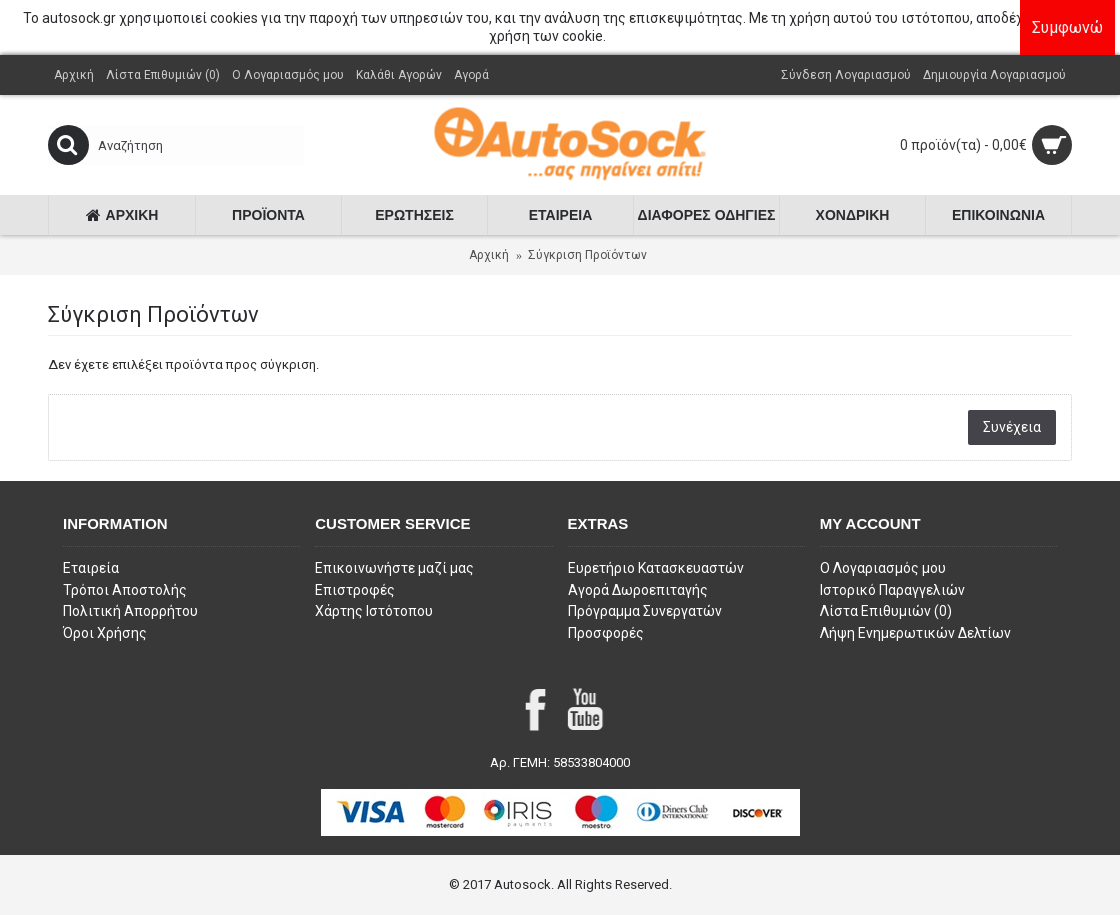 This screenshot has height=915, width=1120. I want to click on Συμφωνώ, so click(1072, 27).